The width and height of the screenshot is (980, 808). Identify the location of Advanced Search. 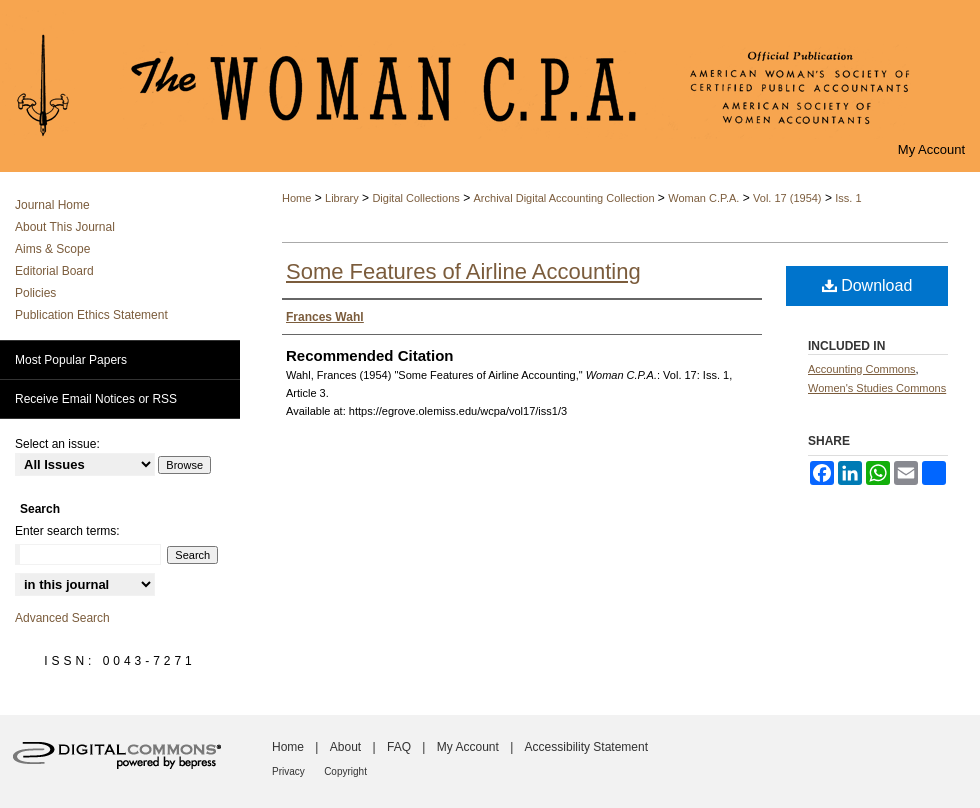
(62, 618).